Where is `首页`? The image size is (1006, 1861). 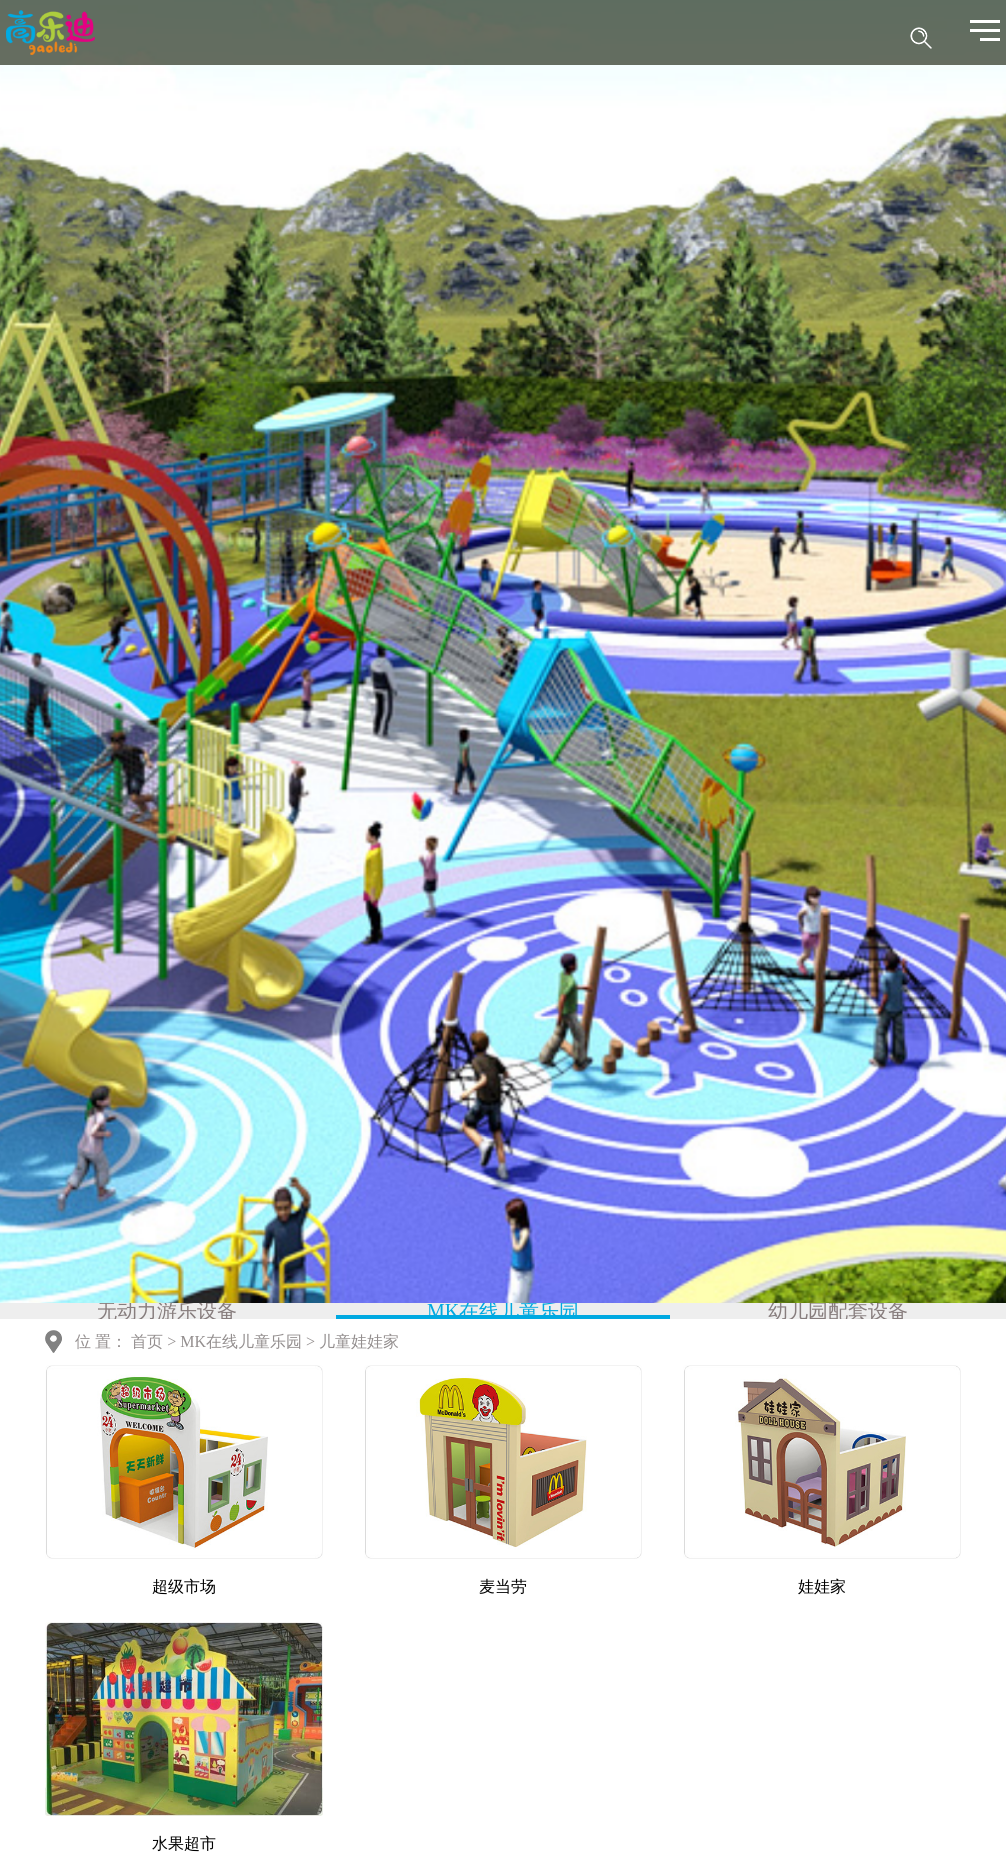 首页 is located at coordinates (147, 1341).